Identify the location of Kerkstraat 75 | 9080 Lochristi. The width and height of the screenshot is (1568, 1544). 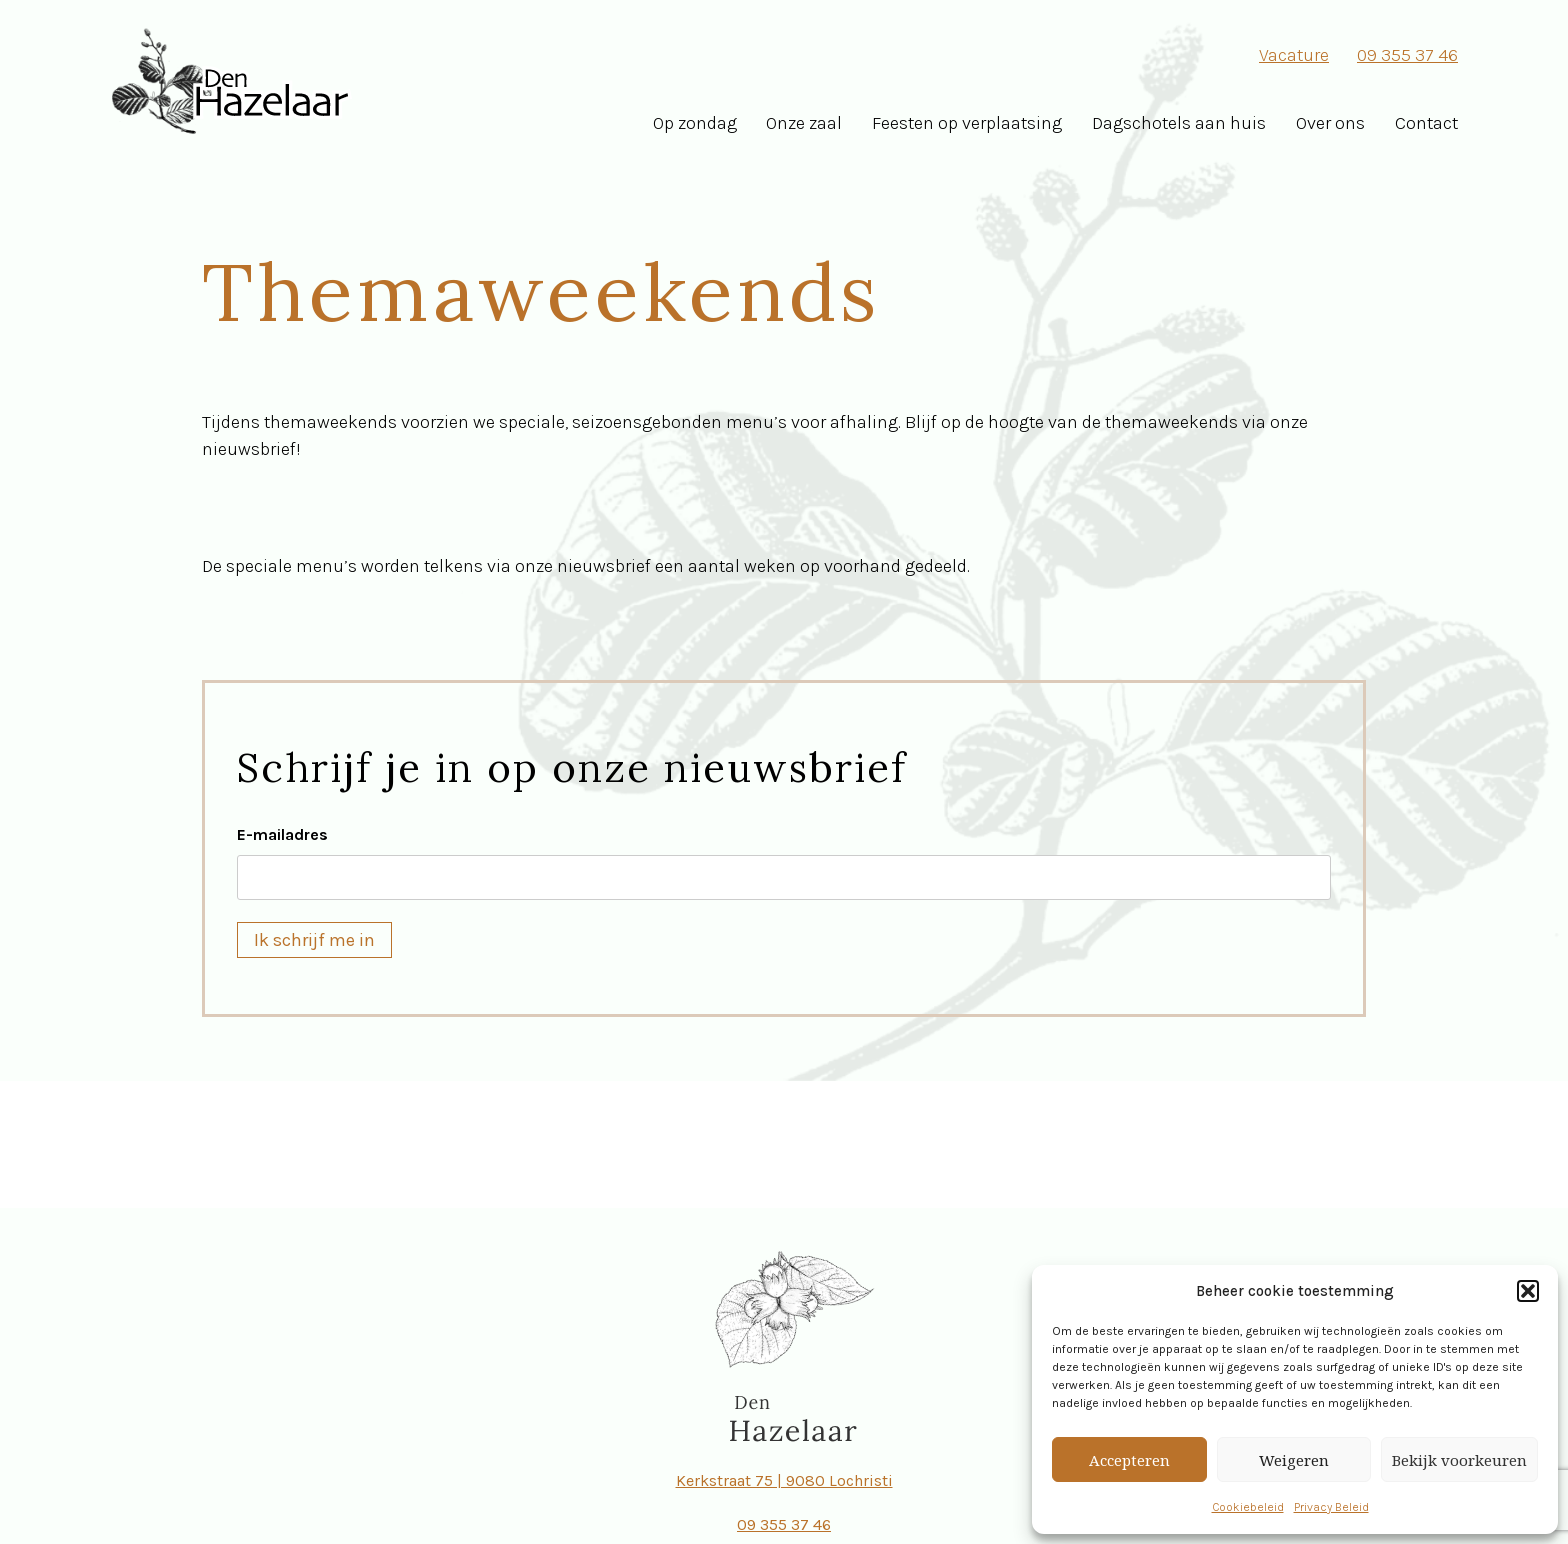
(784, 1480).